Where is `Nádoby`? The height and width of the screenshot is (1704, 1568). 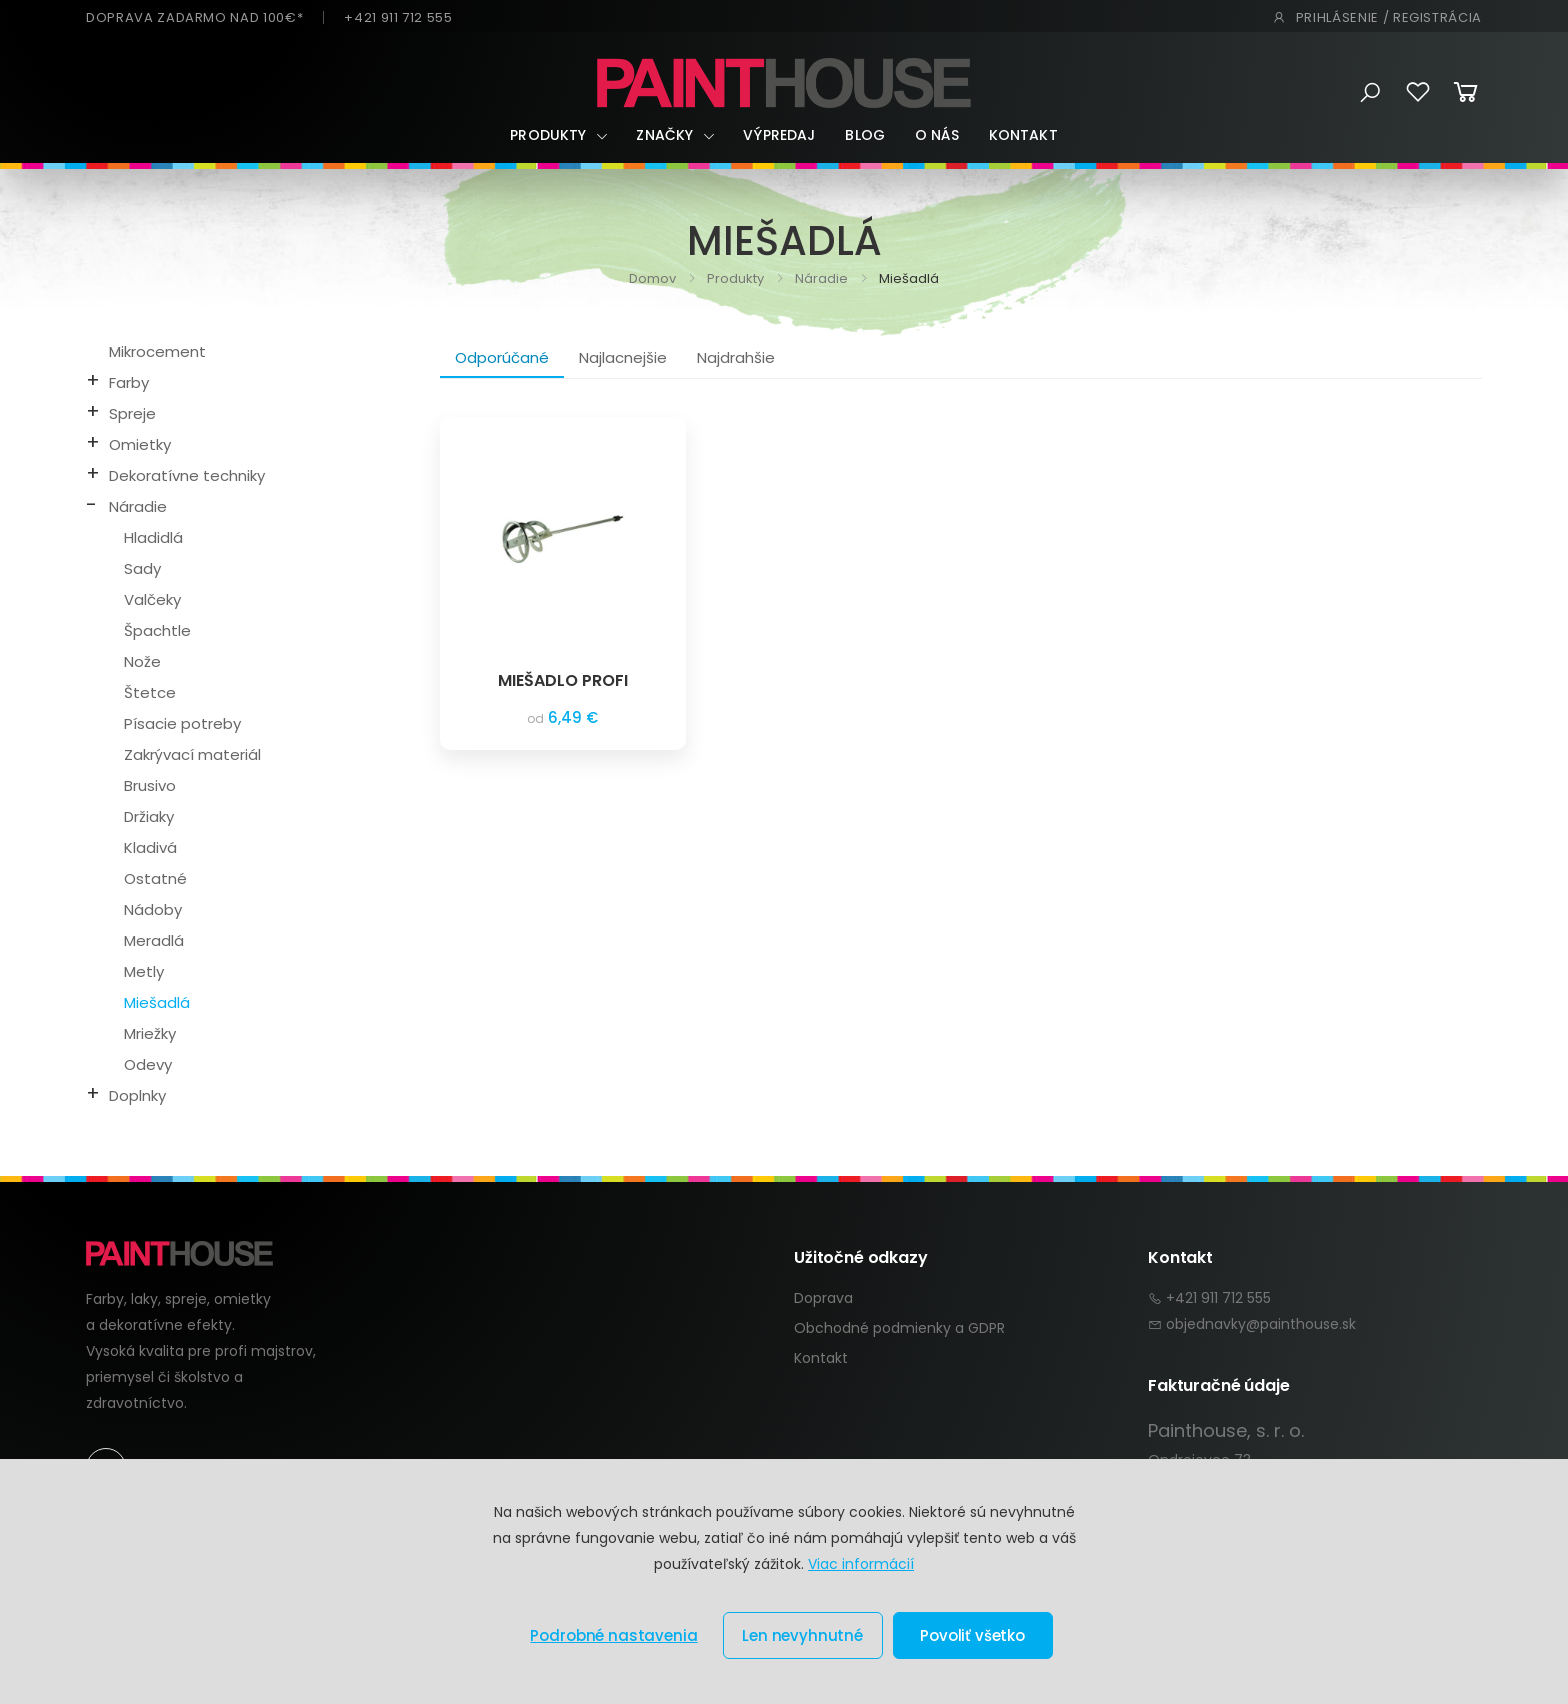 Nádoby is located at coordinates (153, 909).